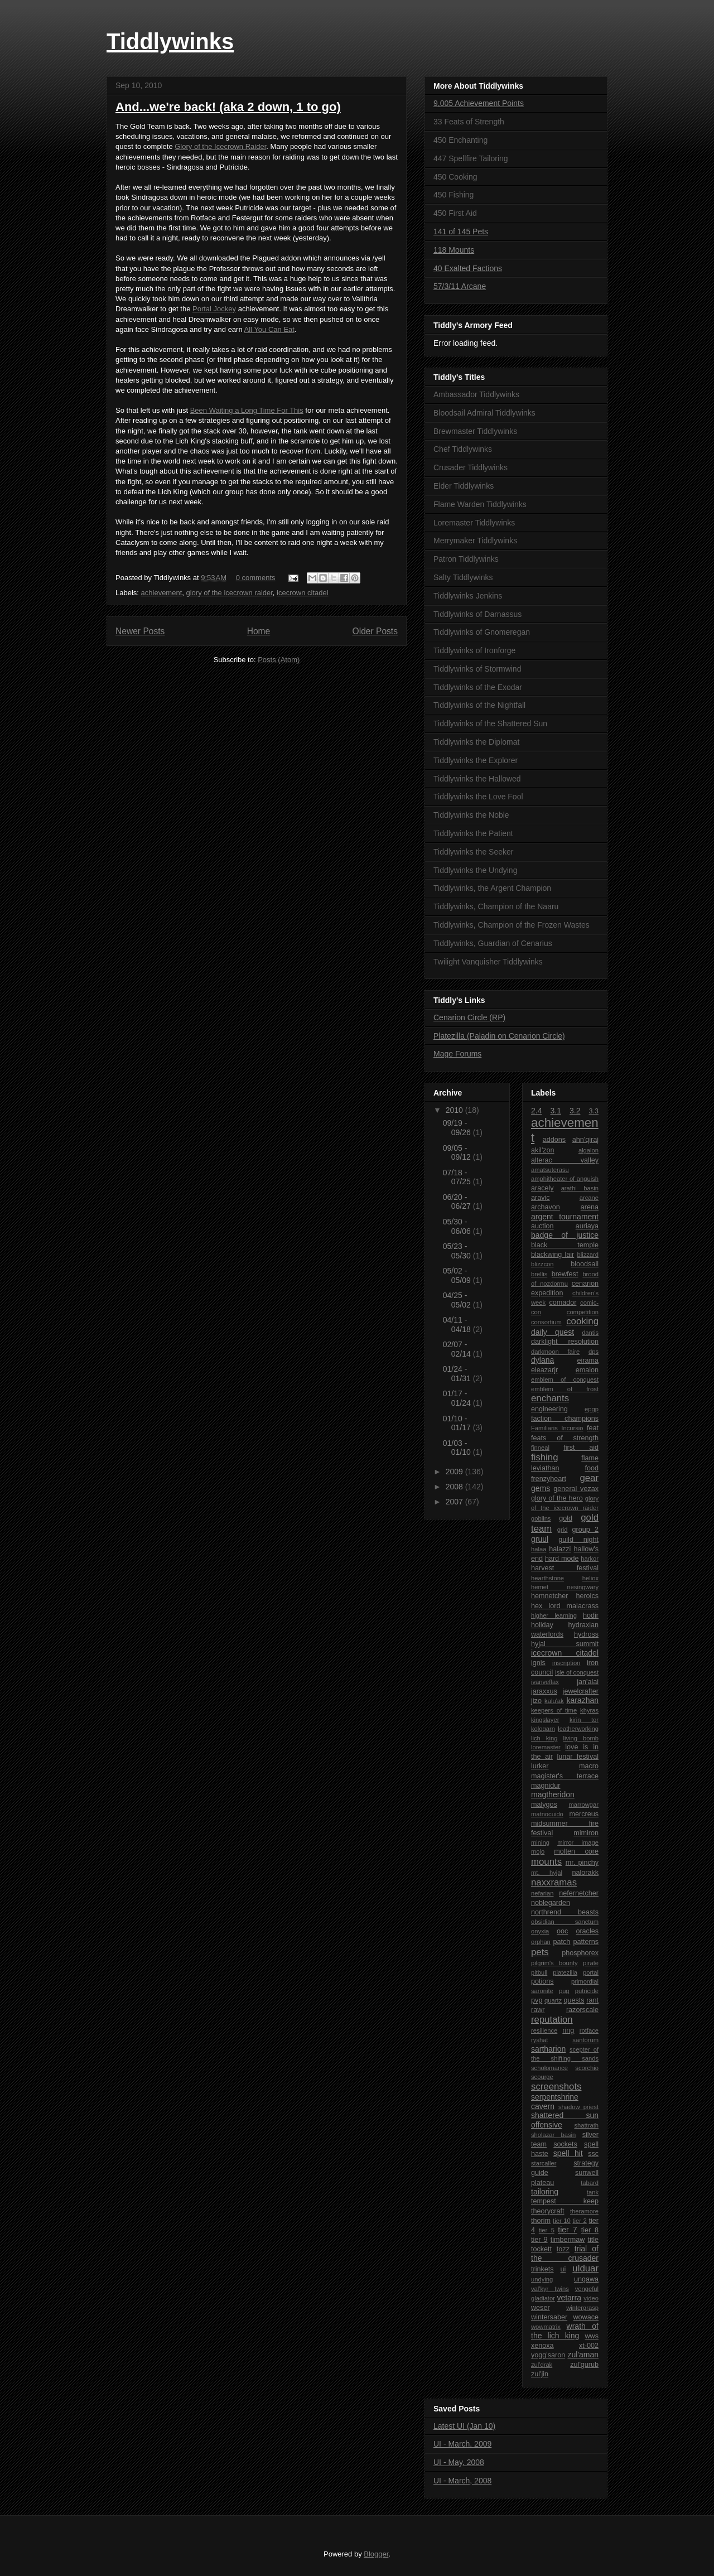  What do you see at coordinates (542, 1893) in the screenshot?
I see `nefarian` at bounding box center [542, 1893].